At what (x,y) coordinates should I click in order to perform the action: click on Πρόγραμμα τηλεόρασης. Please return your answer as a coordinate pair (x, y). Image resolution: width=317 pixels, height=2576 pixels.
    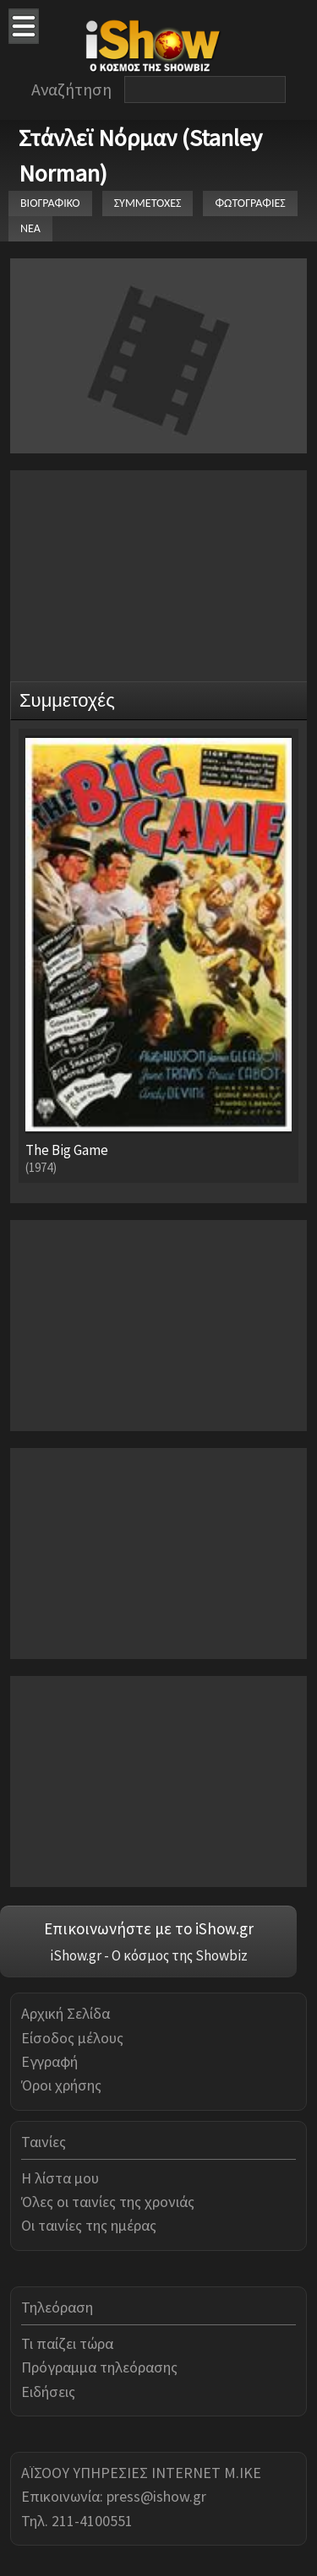
    Looking at the image, I should click on (99, 2367).